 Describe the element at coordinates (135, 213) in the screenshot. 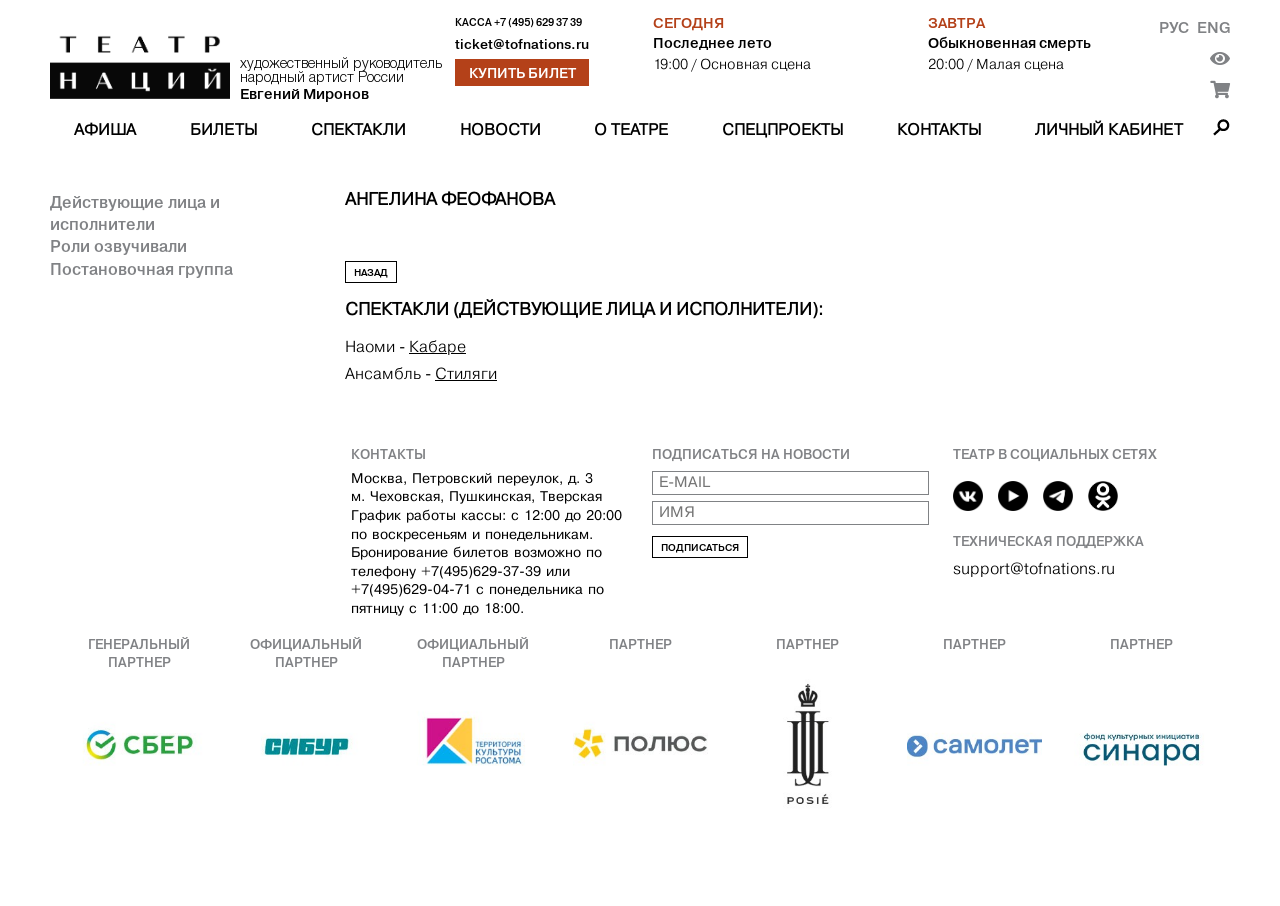

I see `Действующие лица и исполнители` at that location.